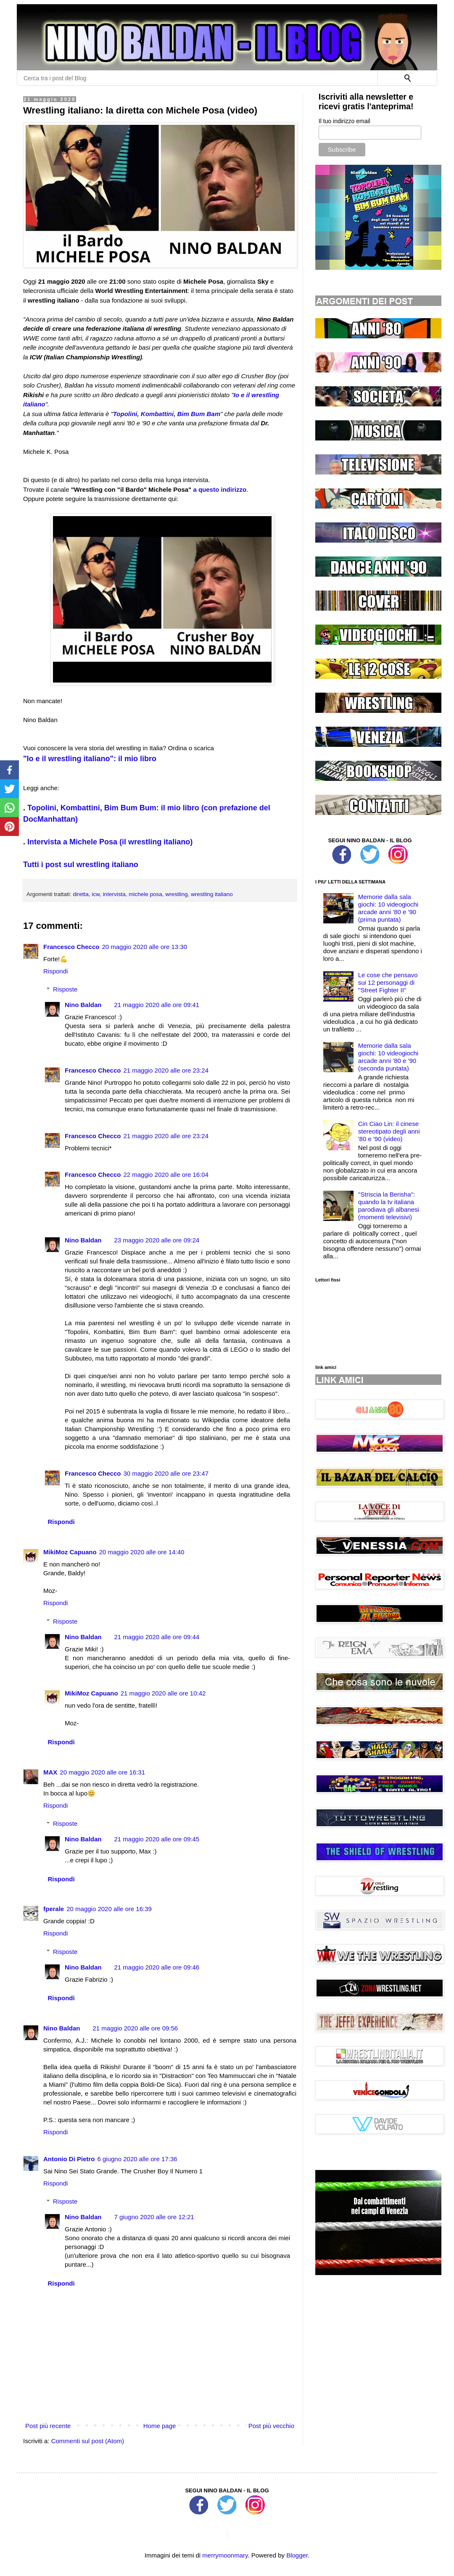  I want to click on "Io e il wrestling italiano": il mio libro, so click(89, 758).